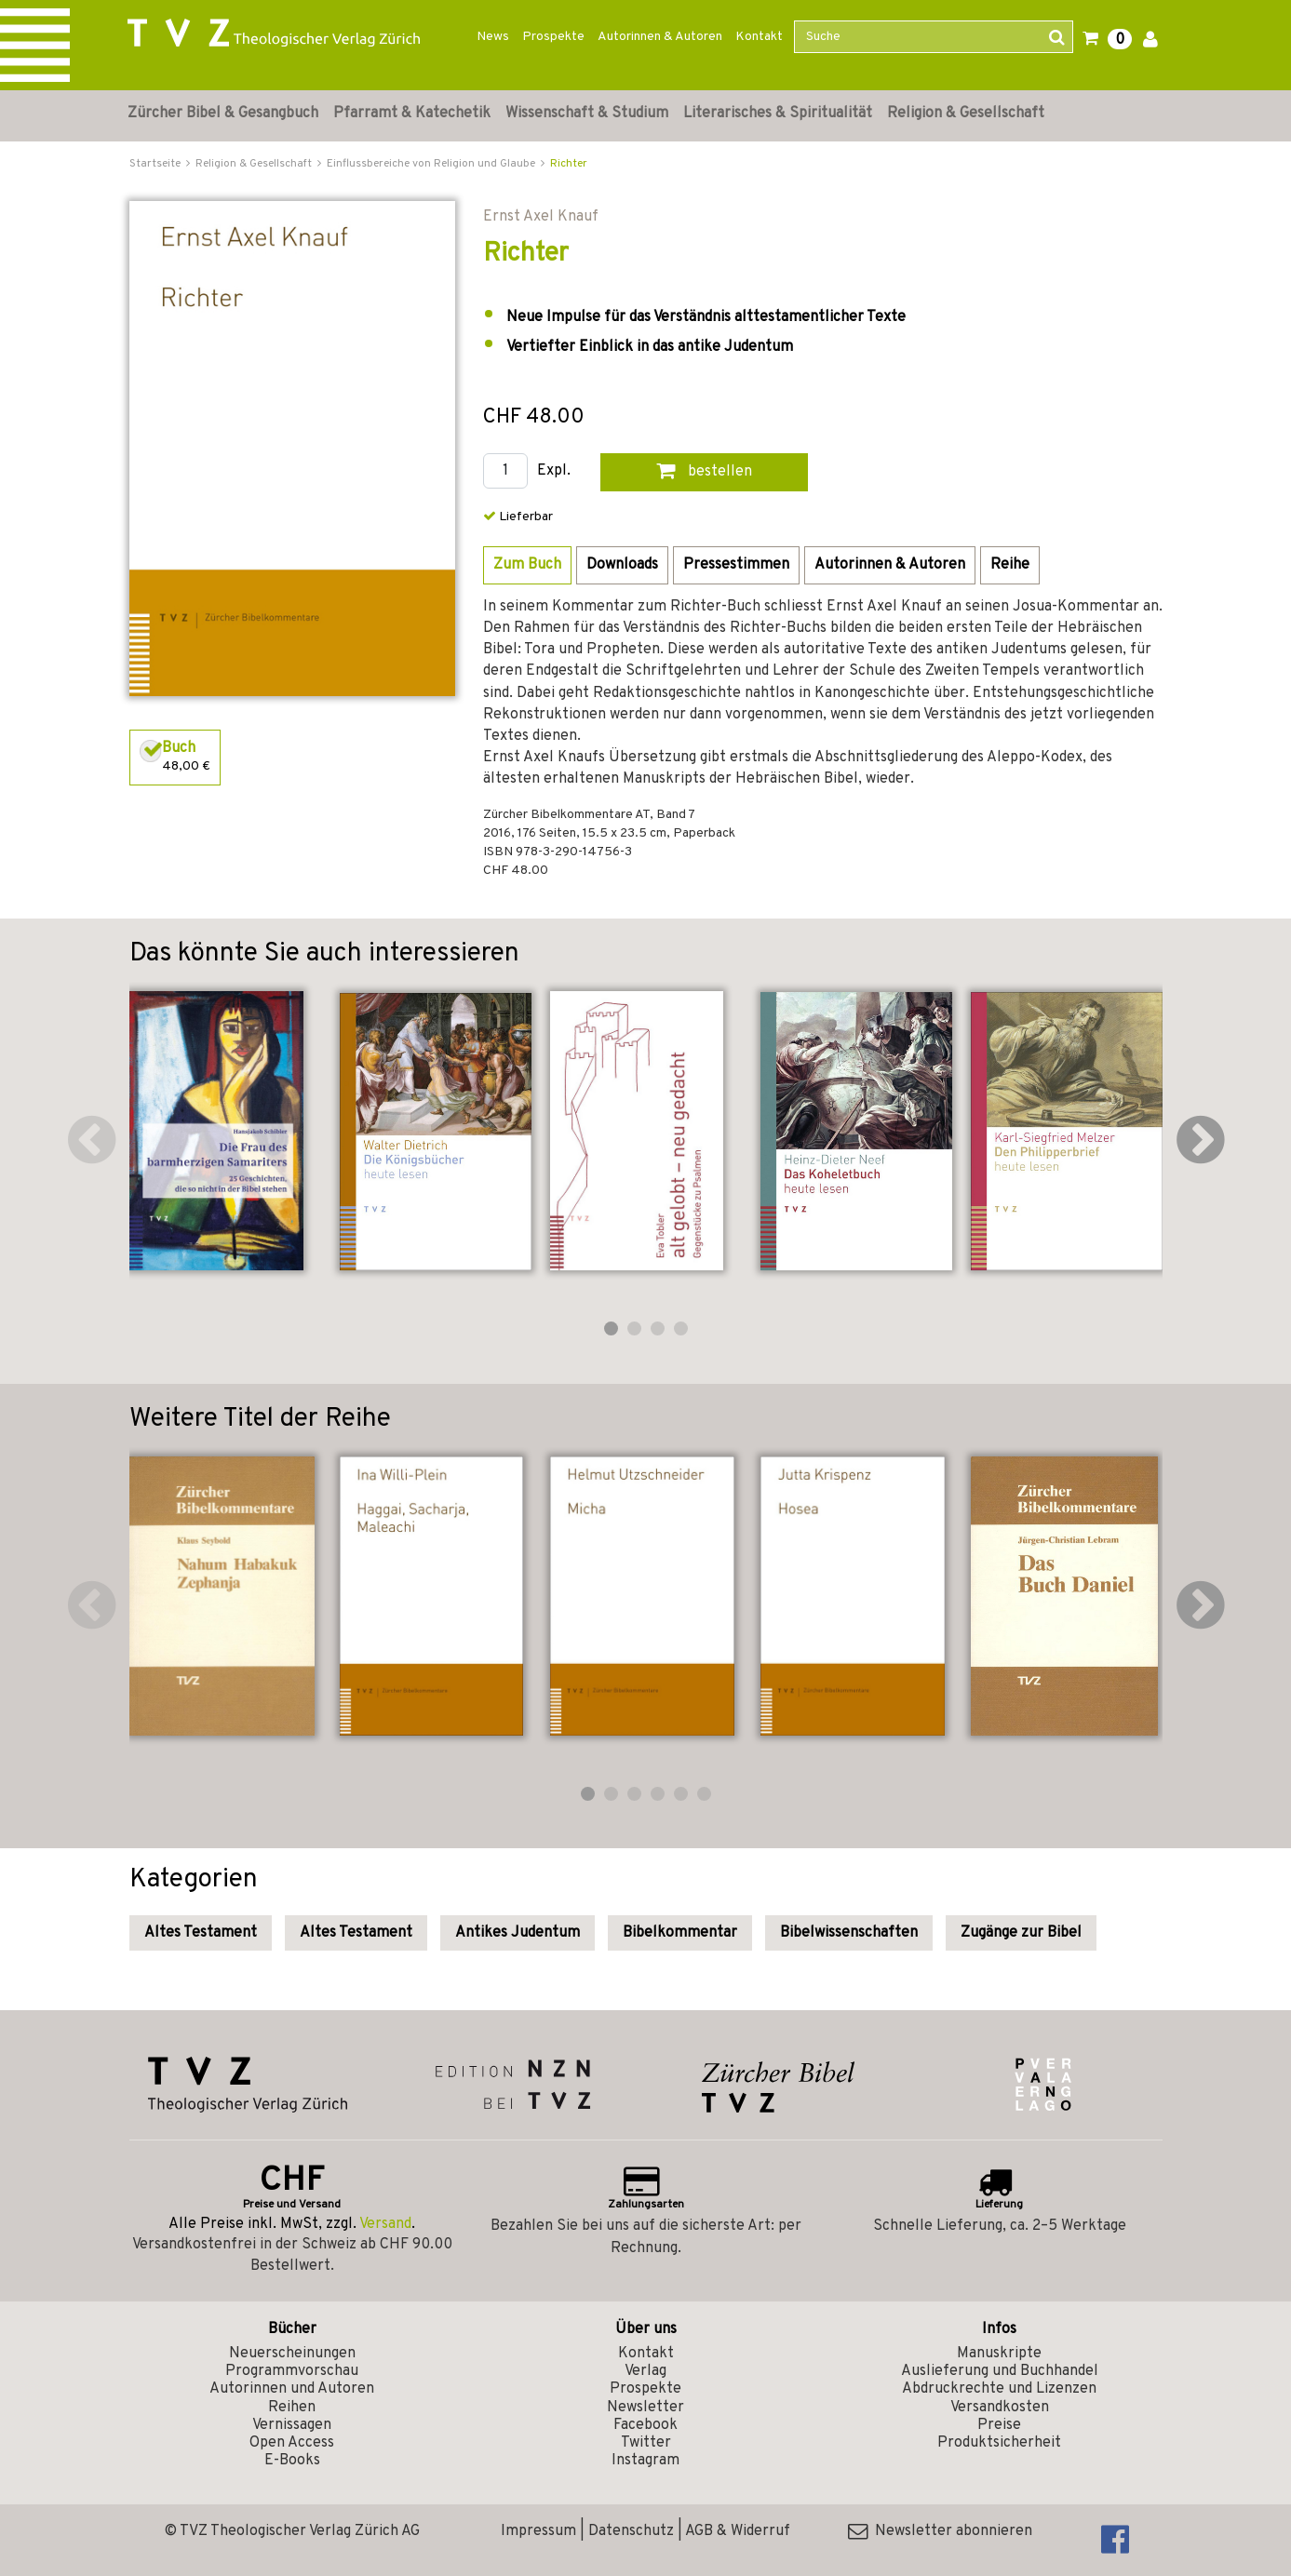 Image resolution: width=1291 pixels, height=2576 pixels. What do you see at coordinates (292, 2407) in the screenshot?
I see `Reihen` at bounding box center [292, 2407].